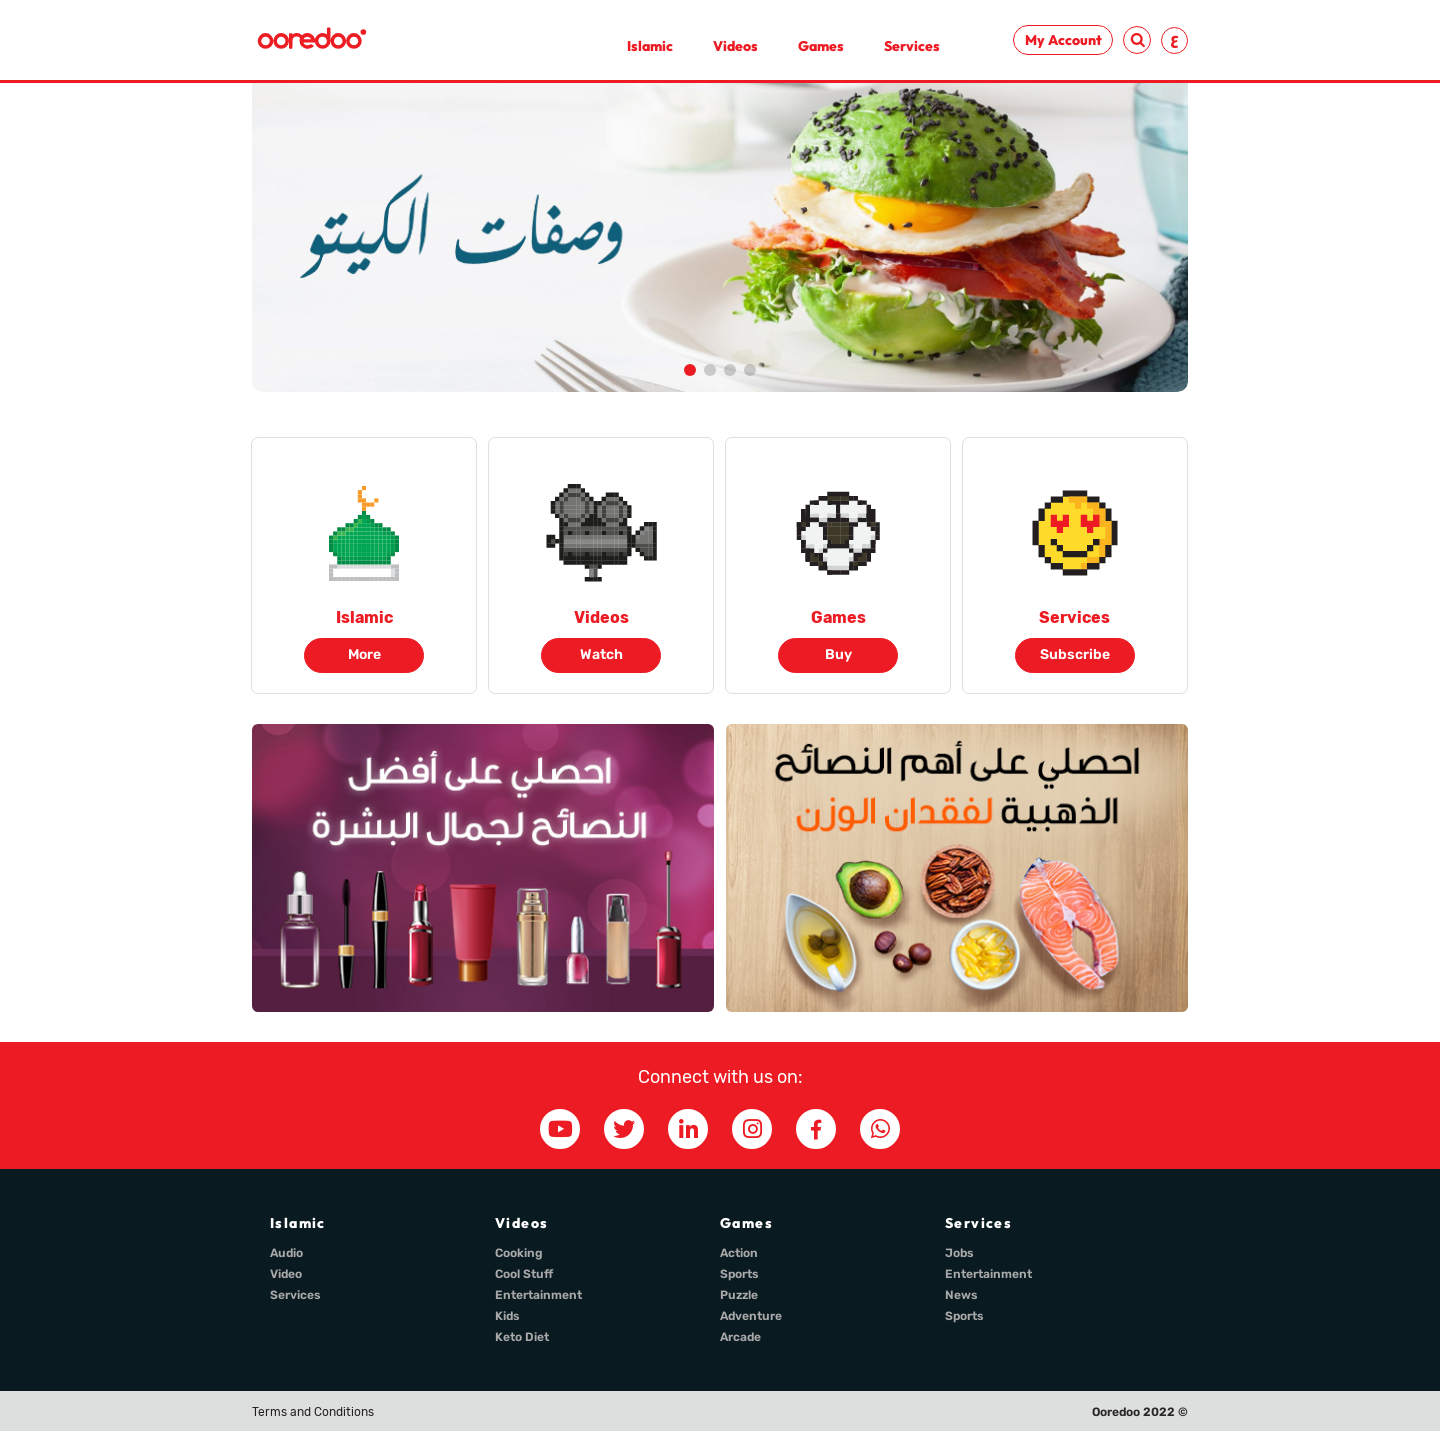  Describe the element at coordinates (601, 654) in the screenshot. I see `Watch` at that location.